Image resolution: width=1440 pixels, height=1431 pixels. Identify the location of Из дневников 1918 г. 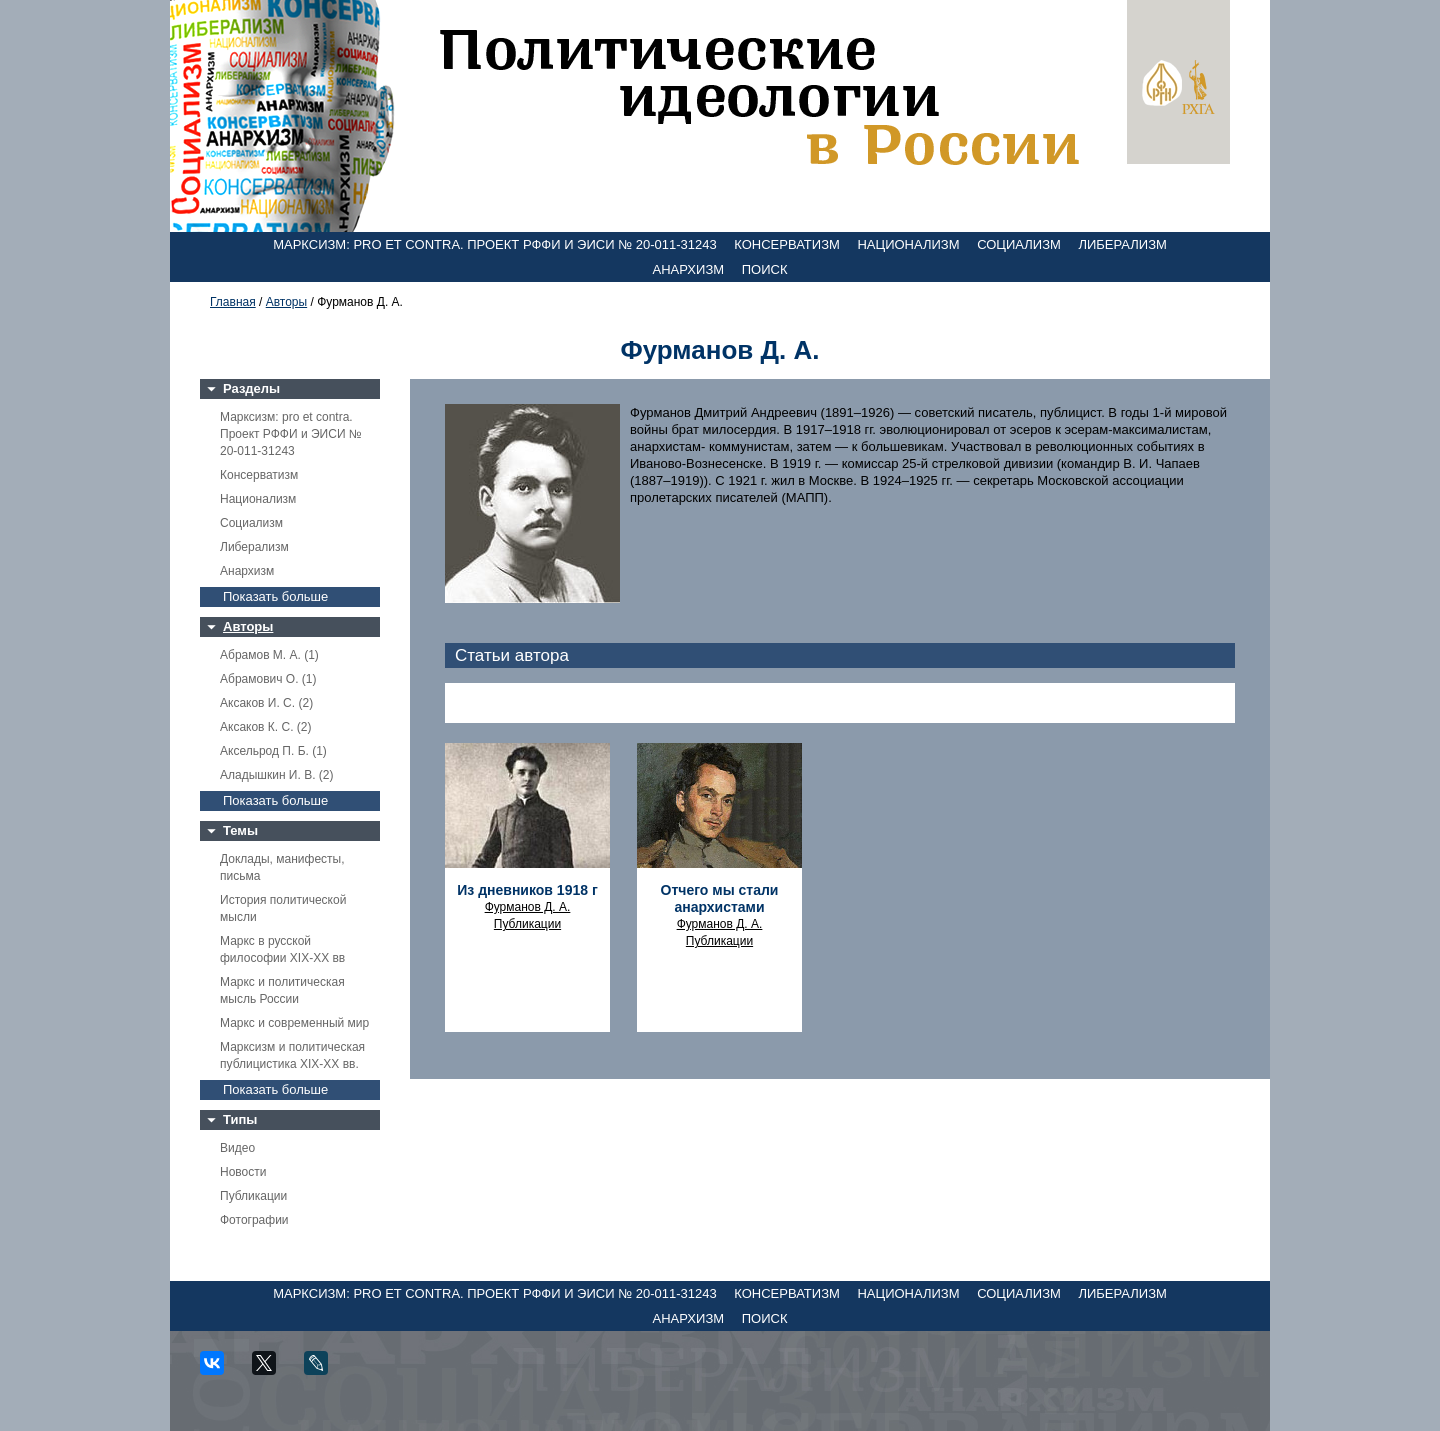
(527, 890).